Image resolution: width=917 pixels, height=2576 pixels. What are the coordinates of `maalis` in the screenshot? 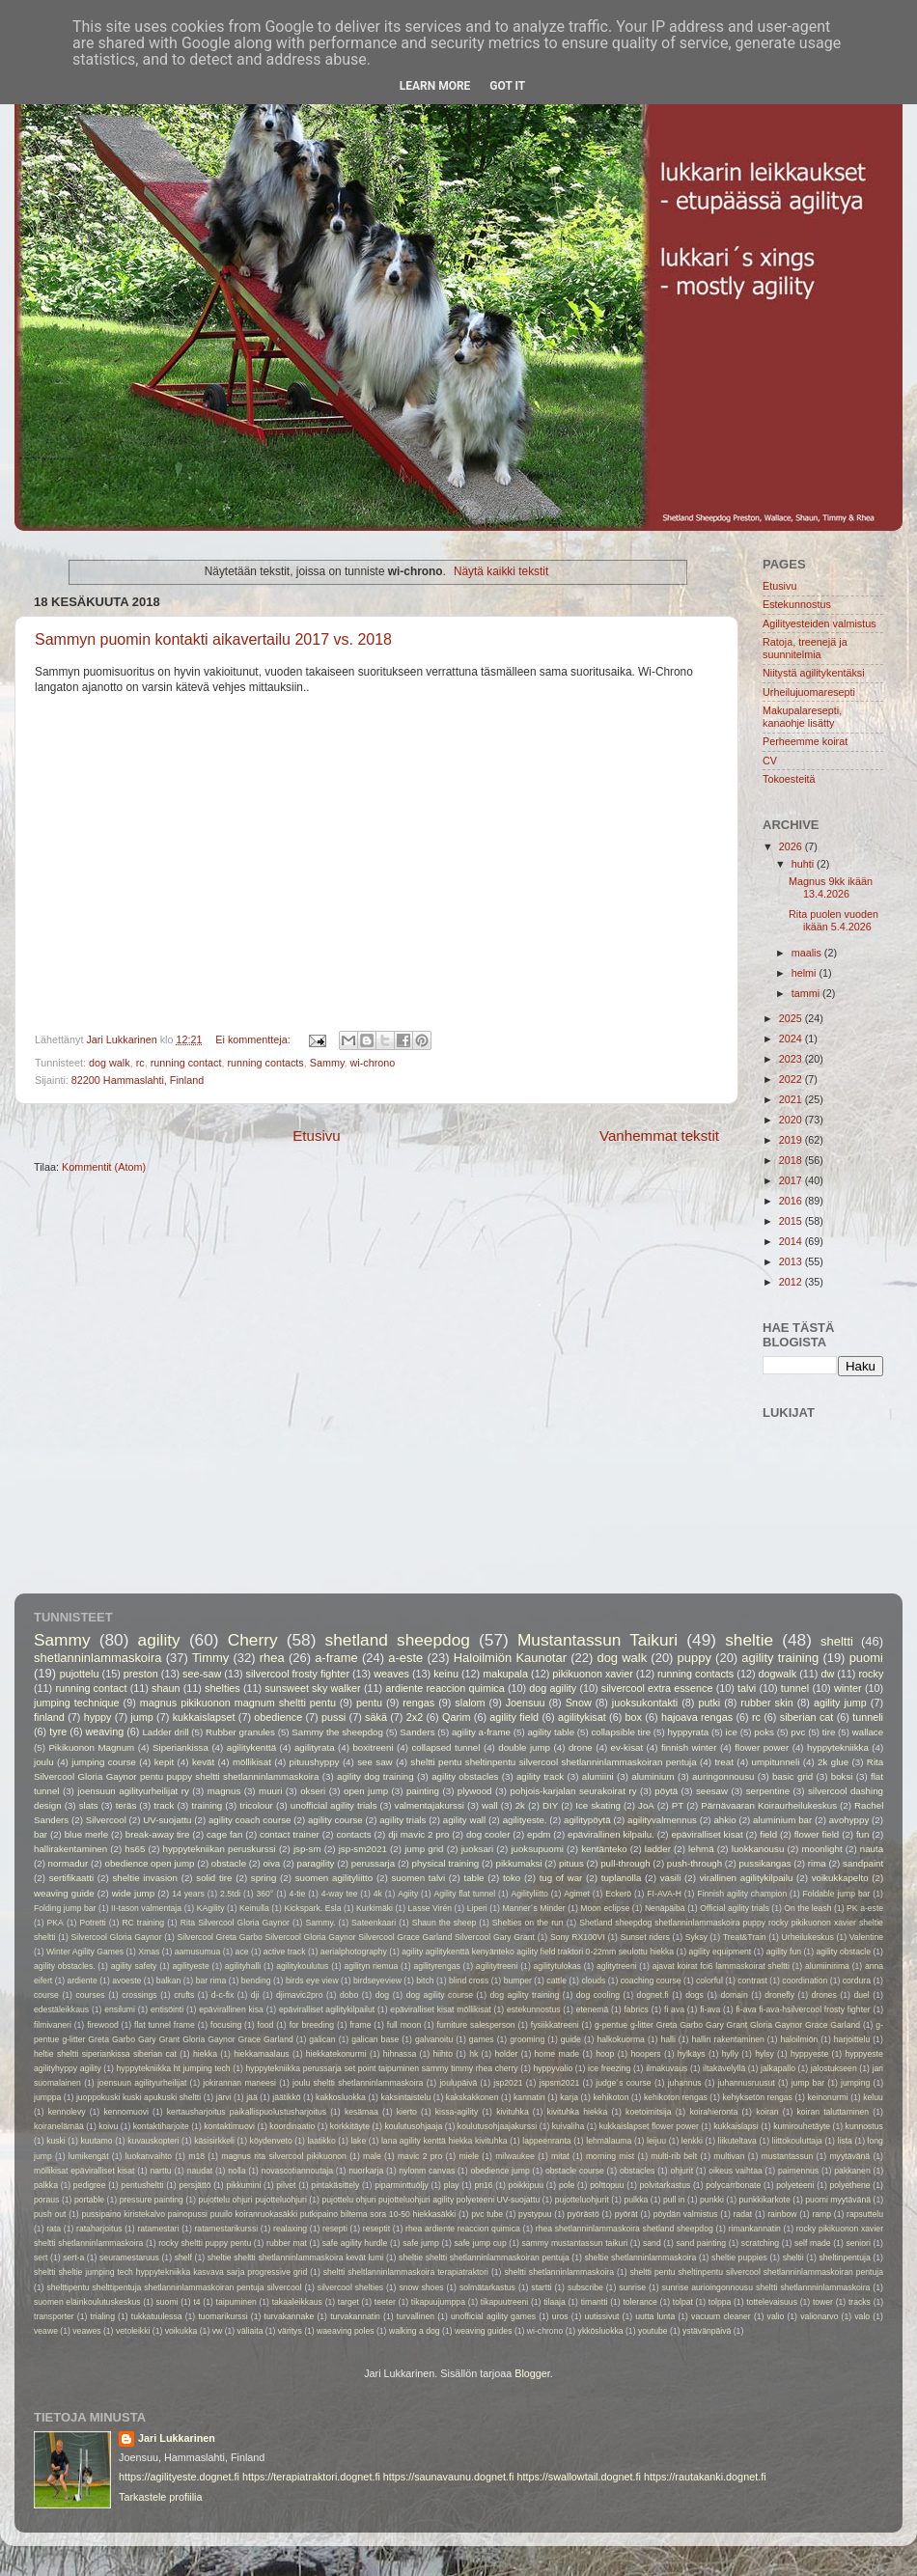 It's located at (808, 952).